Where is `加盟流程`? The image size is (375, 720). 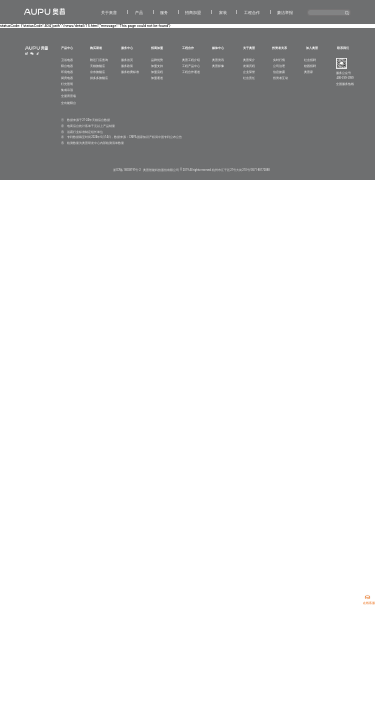
加盟流程 is located at coordinates (157, 72).